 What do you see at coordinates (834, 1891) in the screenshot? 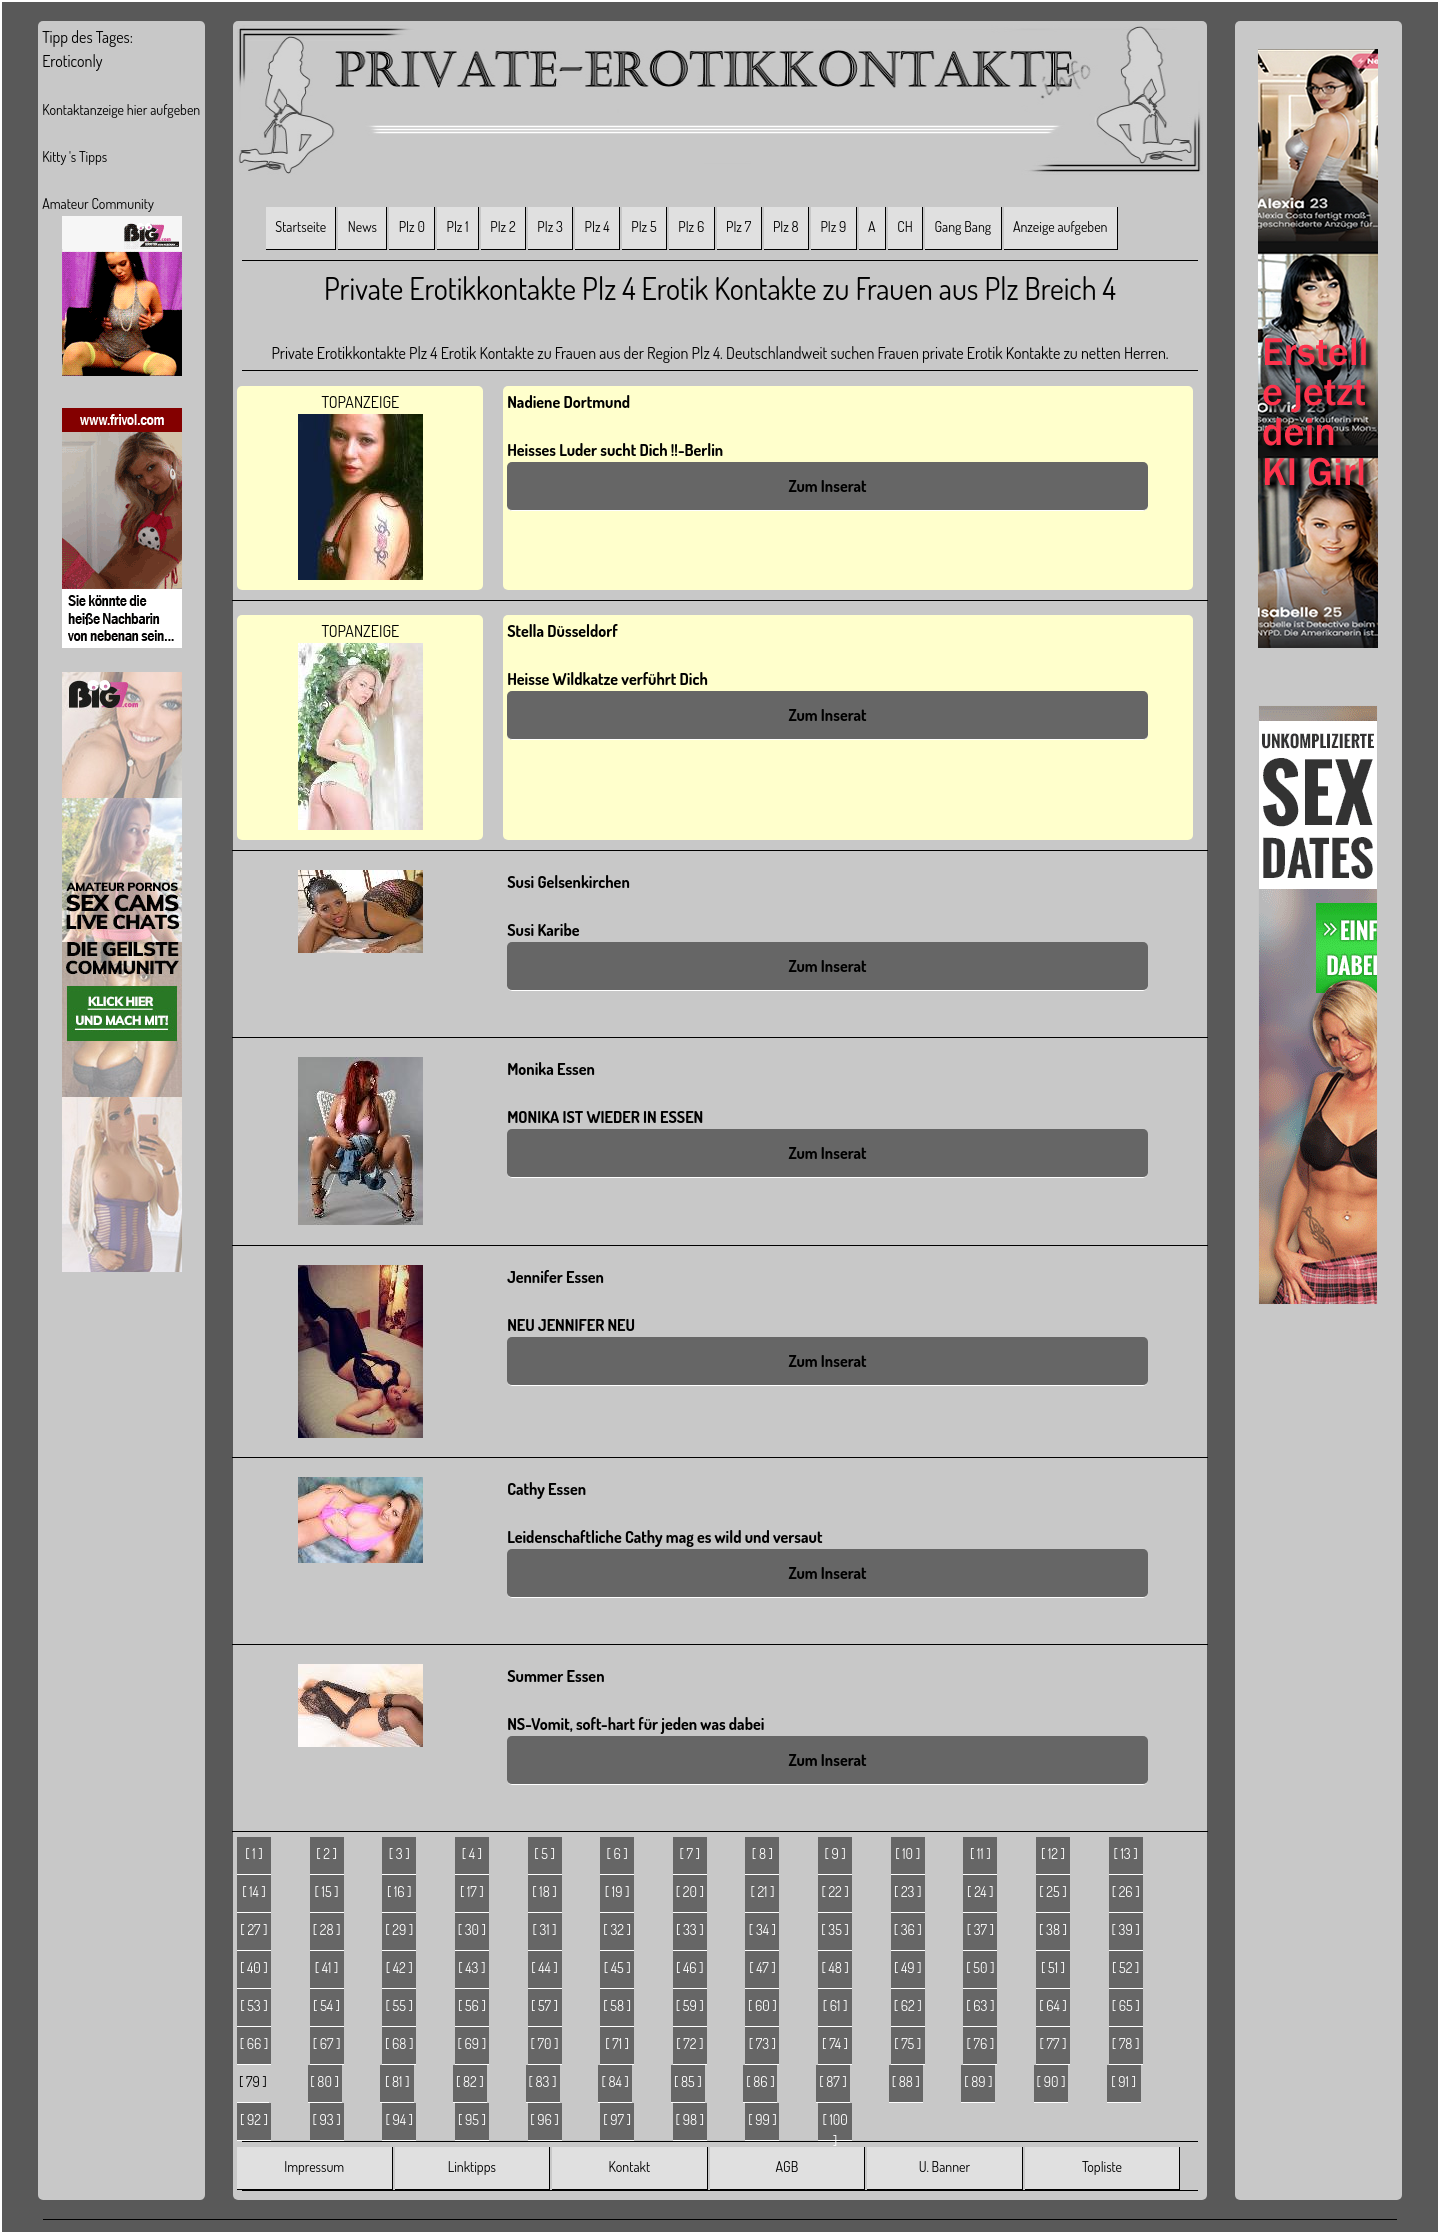
I see `[ 22 ]` at bounding box center [834, 1891].